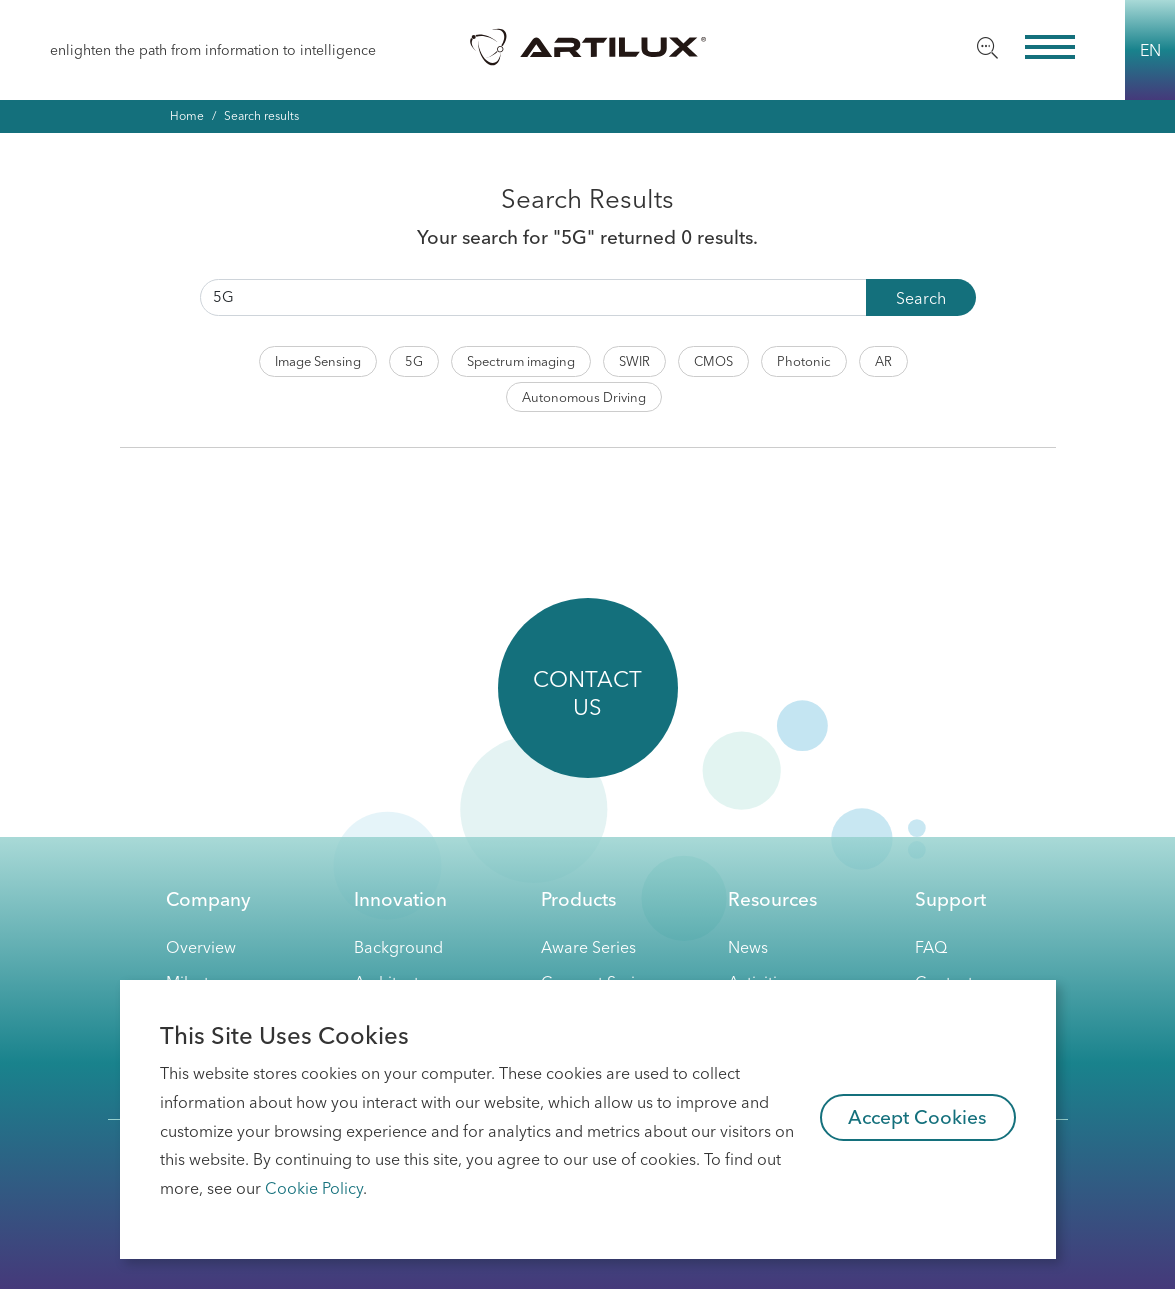  I want to click on Overview, so click(201, 947).